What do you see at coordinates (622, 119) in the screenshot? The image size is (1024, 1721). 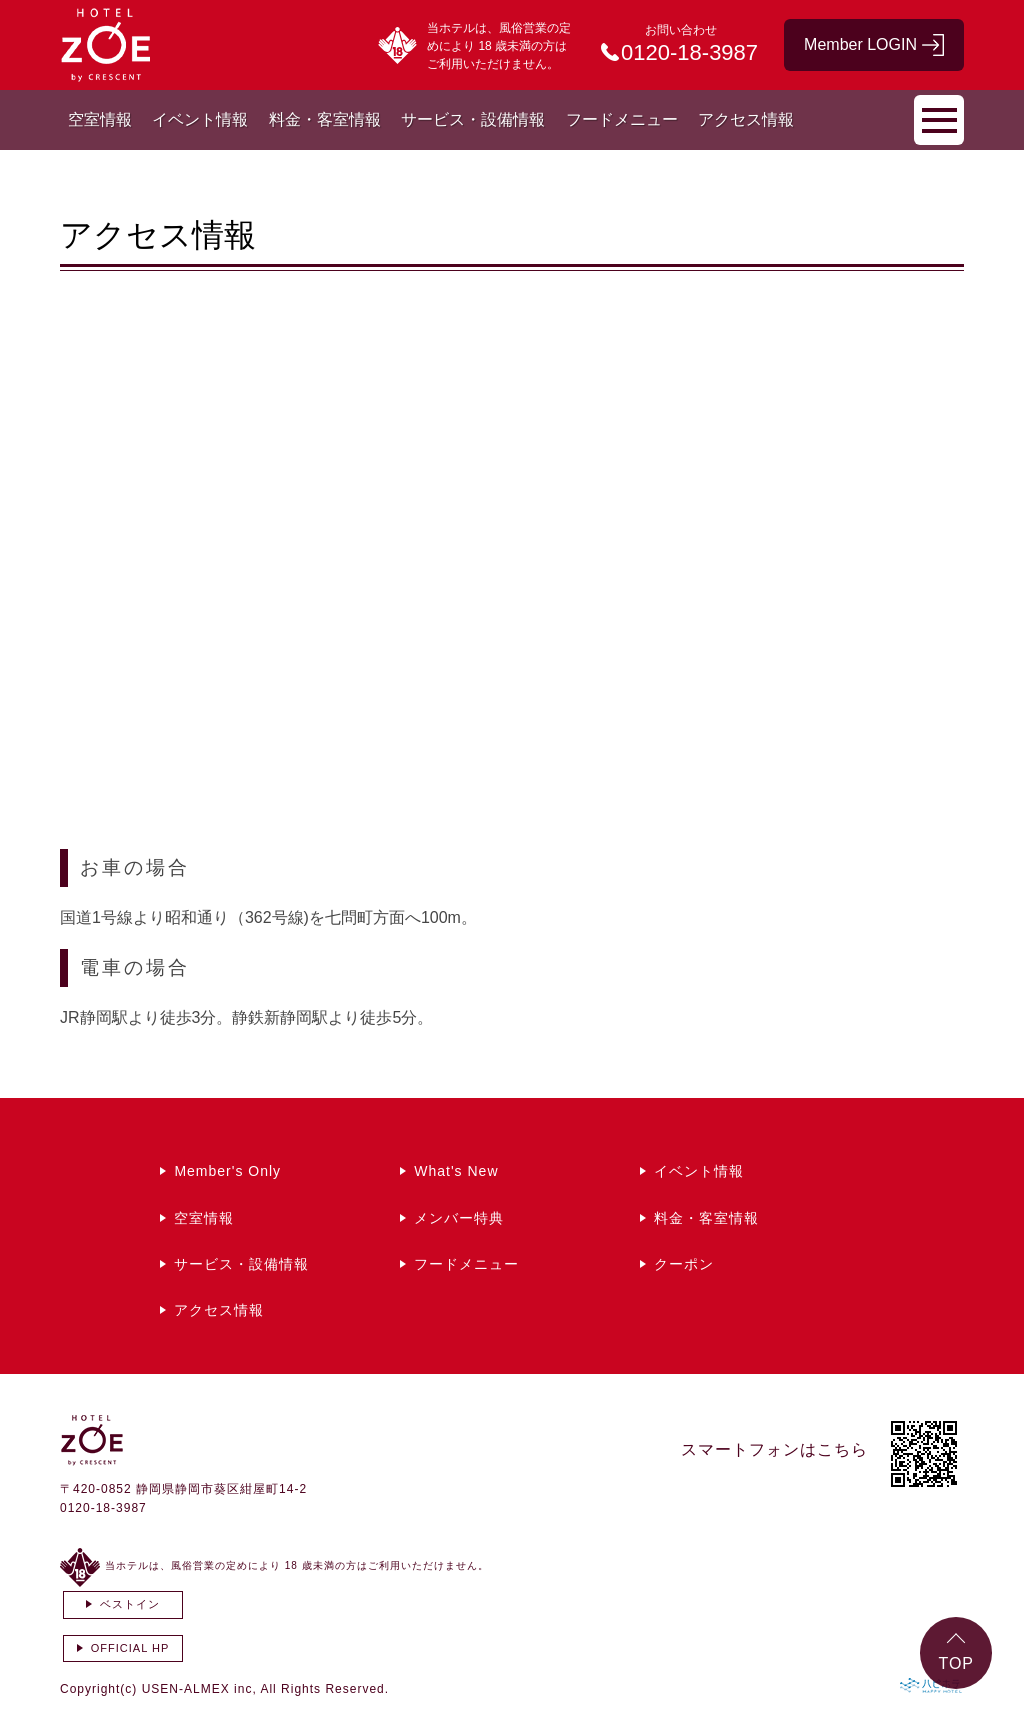 I see `フードメニュー` at bounding box center [622, 119].